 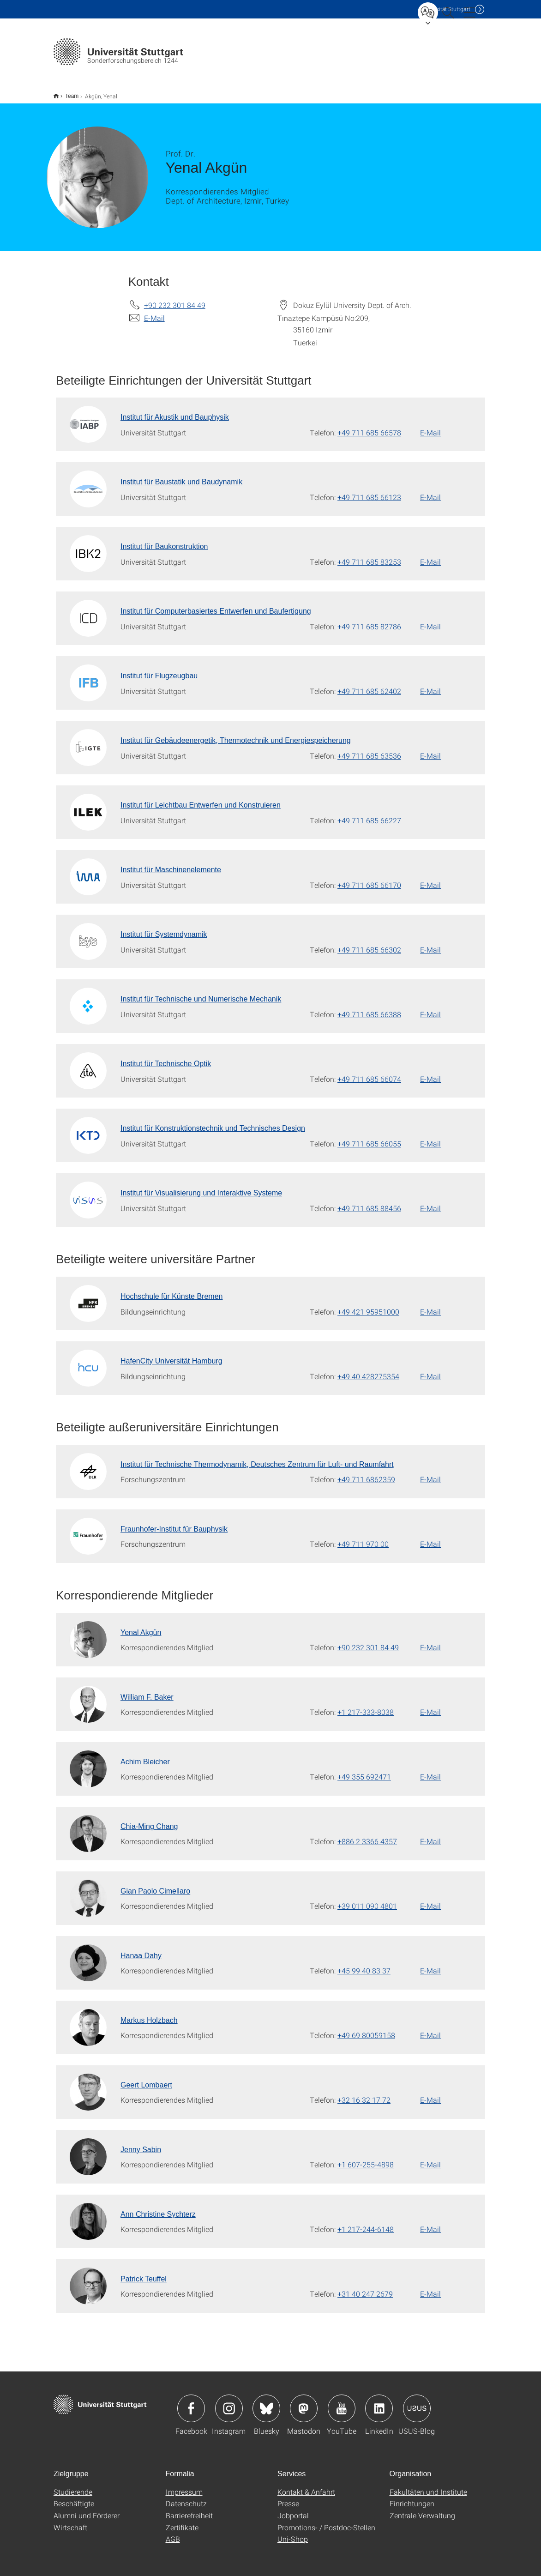 What do you see at coordinates (364, 1770) in the screenshot?
I see `+49 355 692471 [Telefonanruf an Achim Bleicher]` at bounding box center [364, 1770].